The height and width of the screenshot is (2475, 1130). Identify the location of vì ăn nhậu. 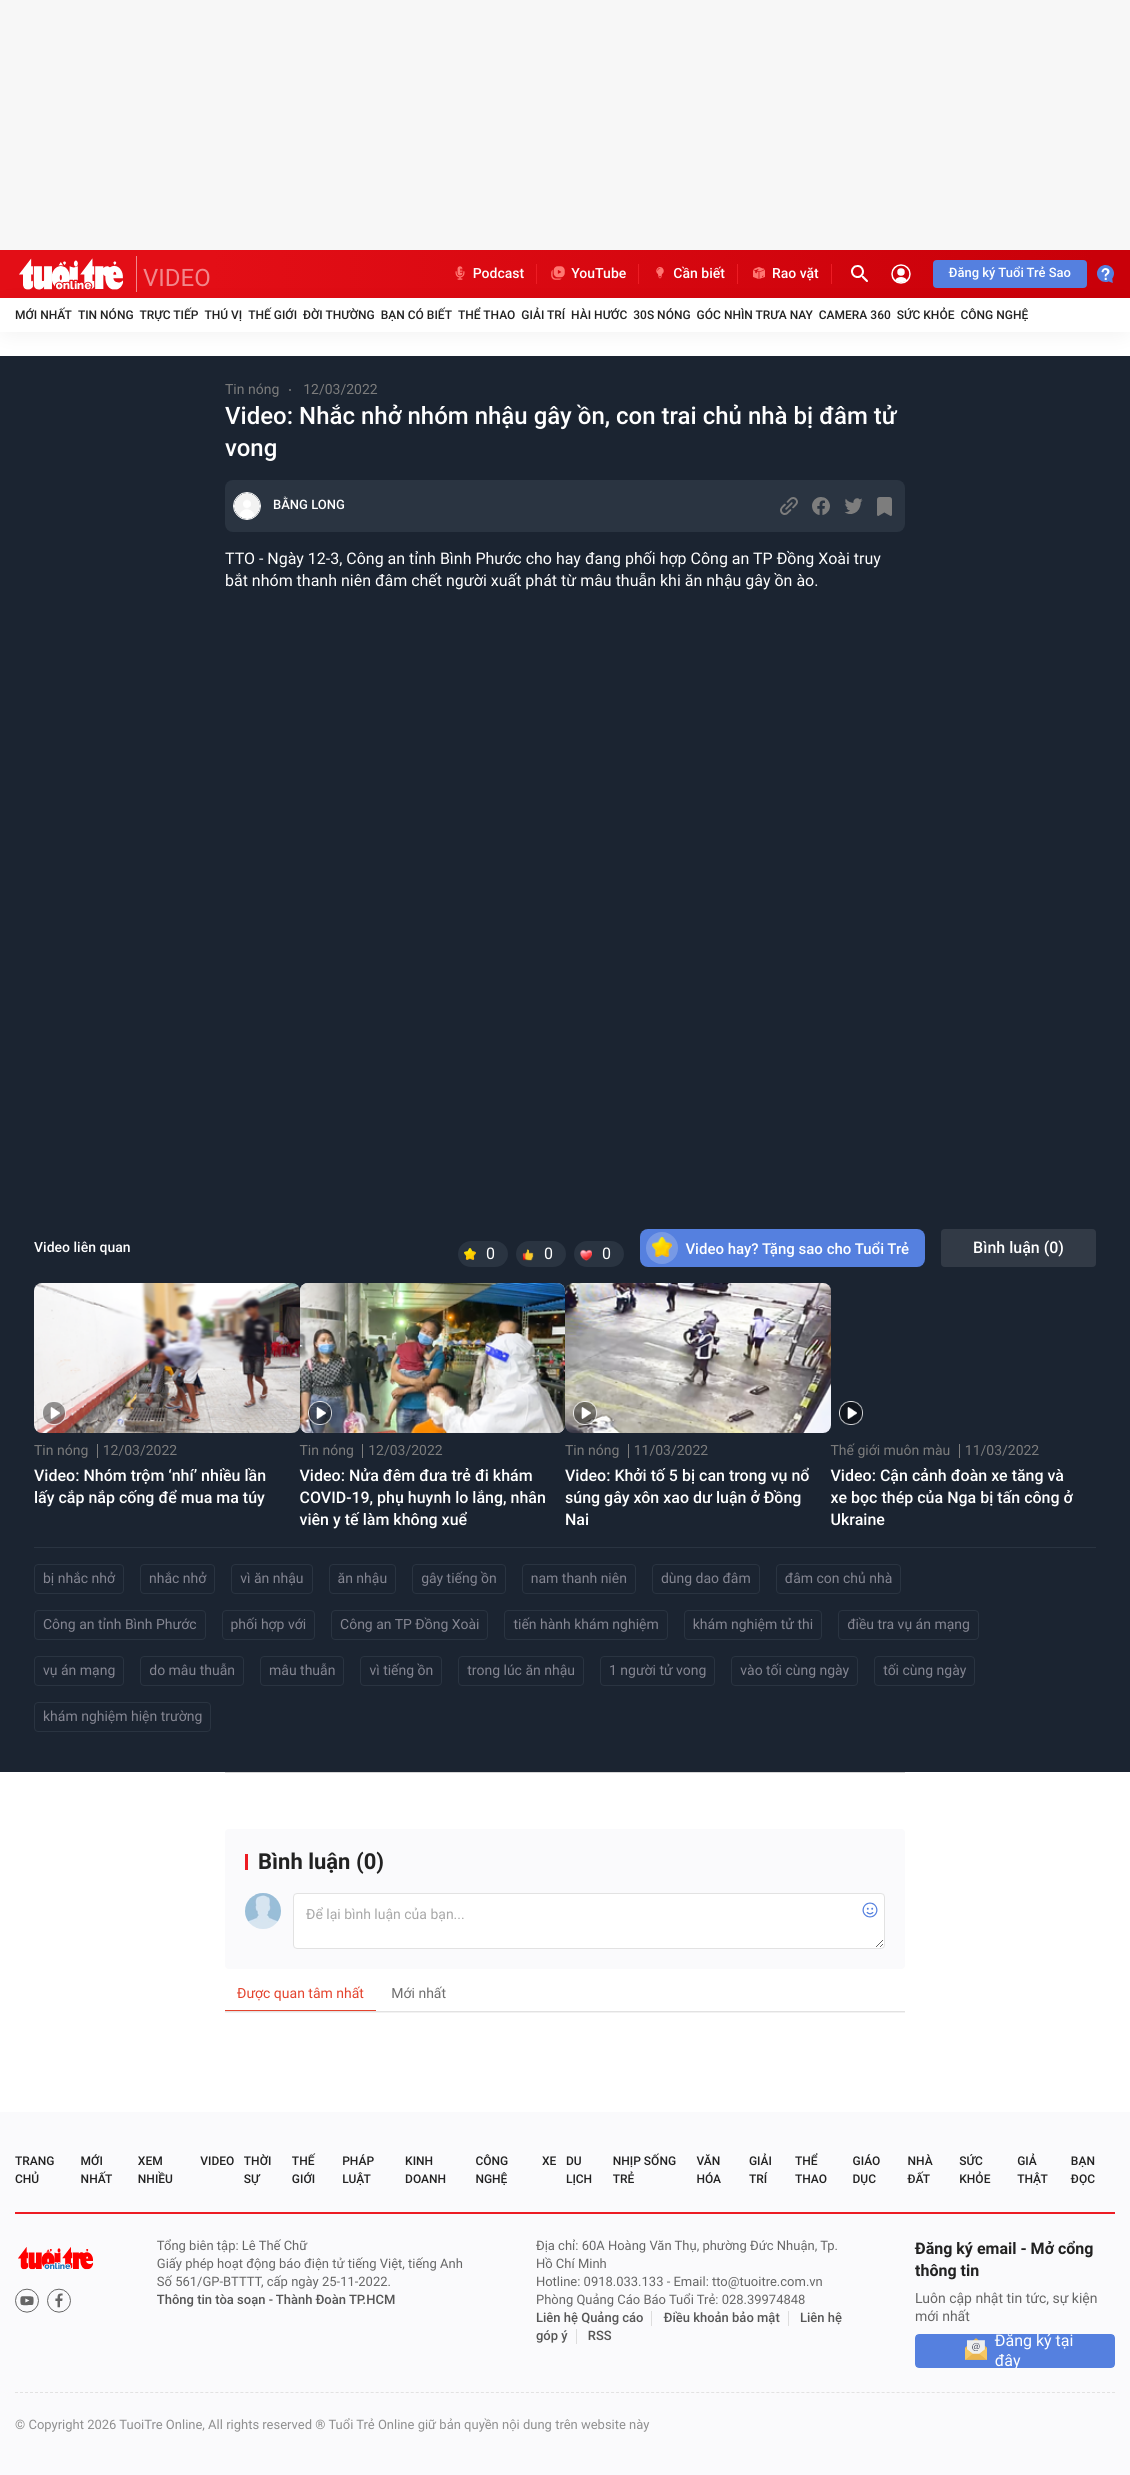
(271, 1579).